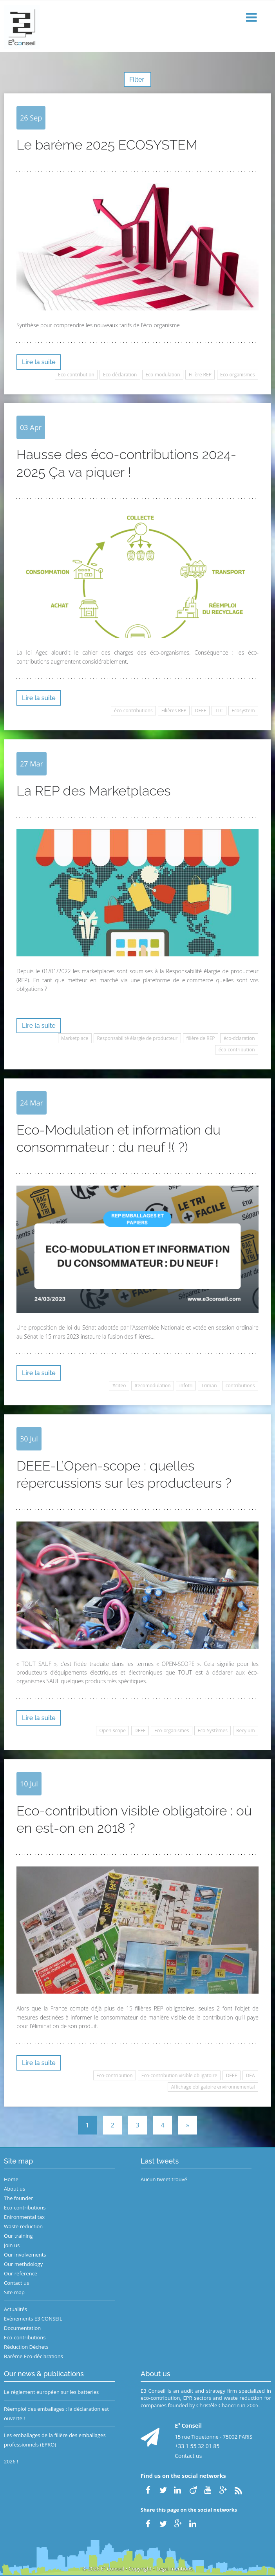 The height and width of the screenshot is (2576, 275). Describe the element at coordinates (25, 2254) in the screenshot. I see `Our involvements` at that location.